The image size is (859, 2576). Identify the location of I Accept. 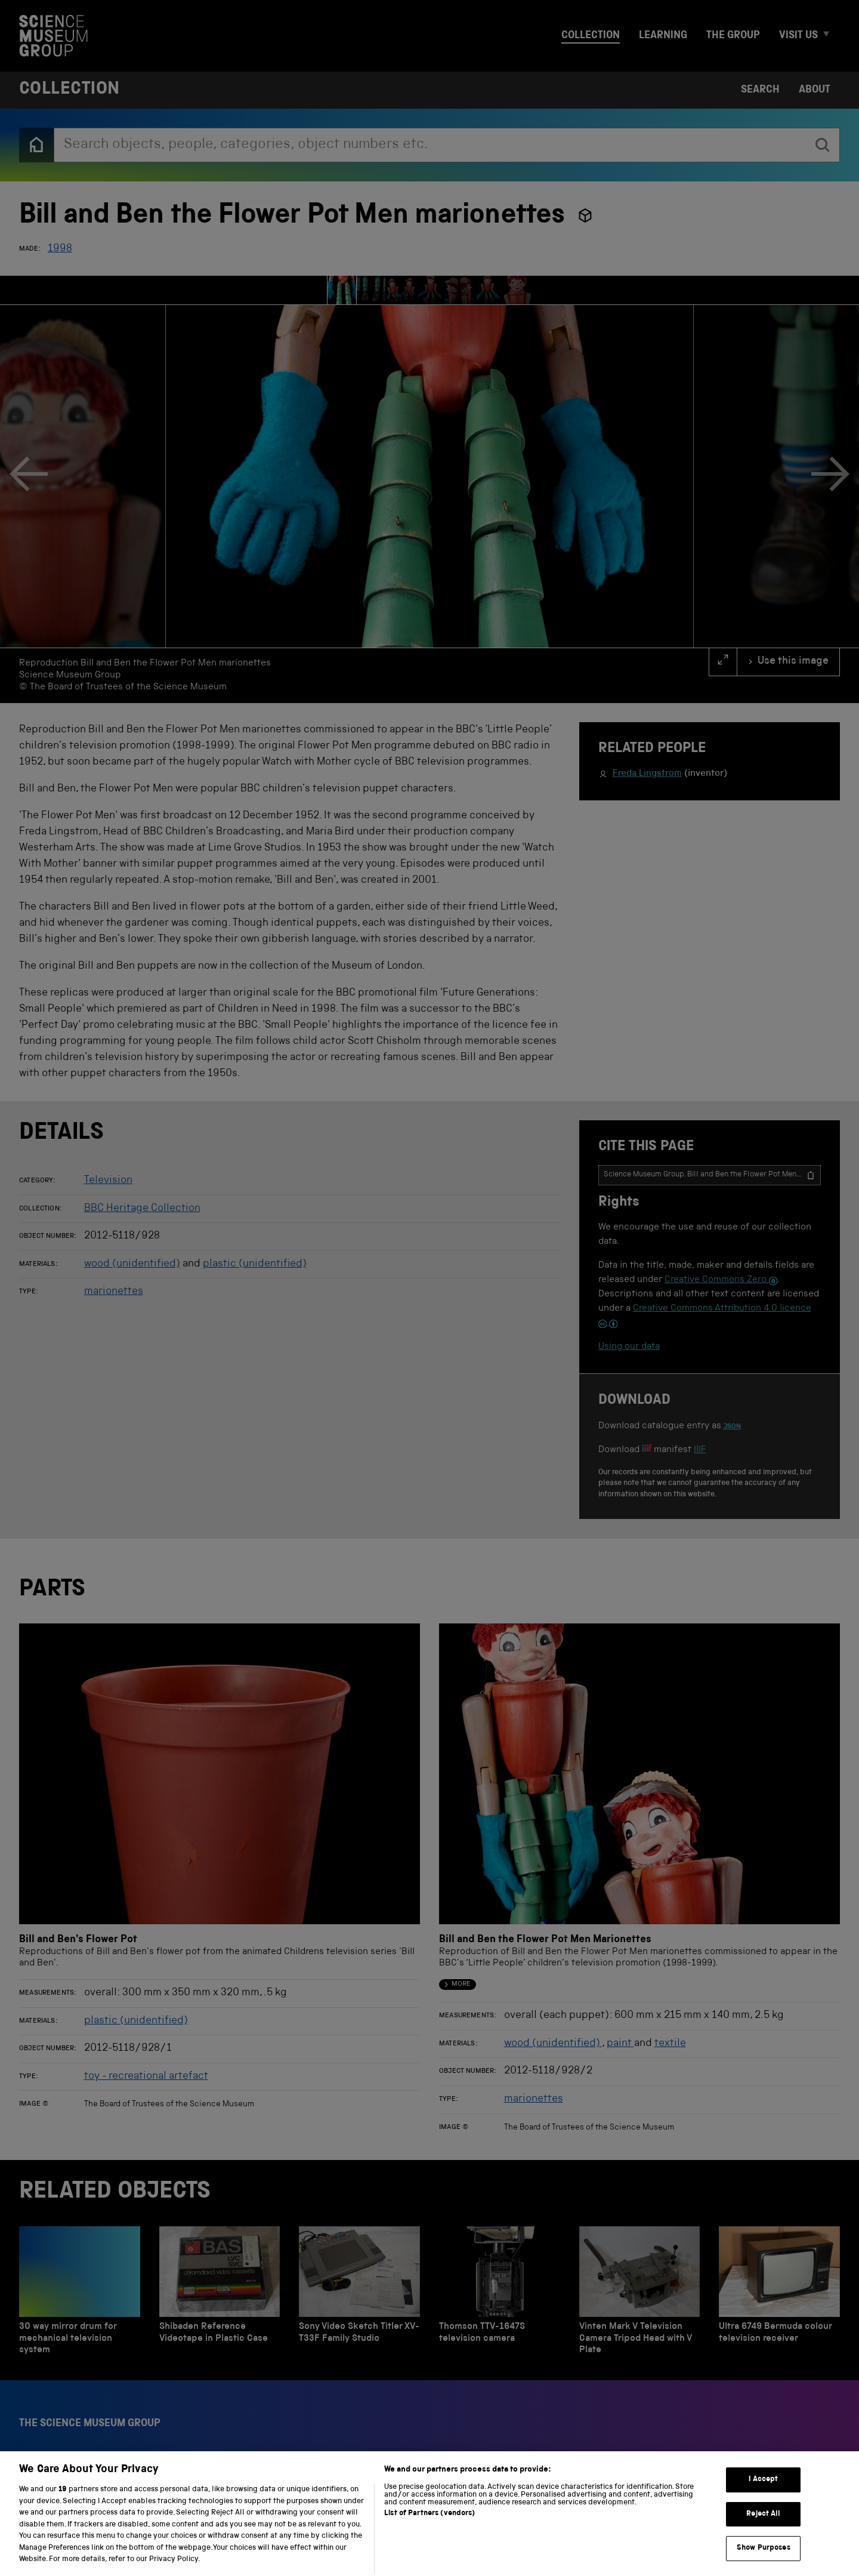
(763, 2494).